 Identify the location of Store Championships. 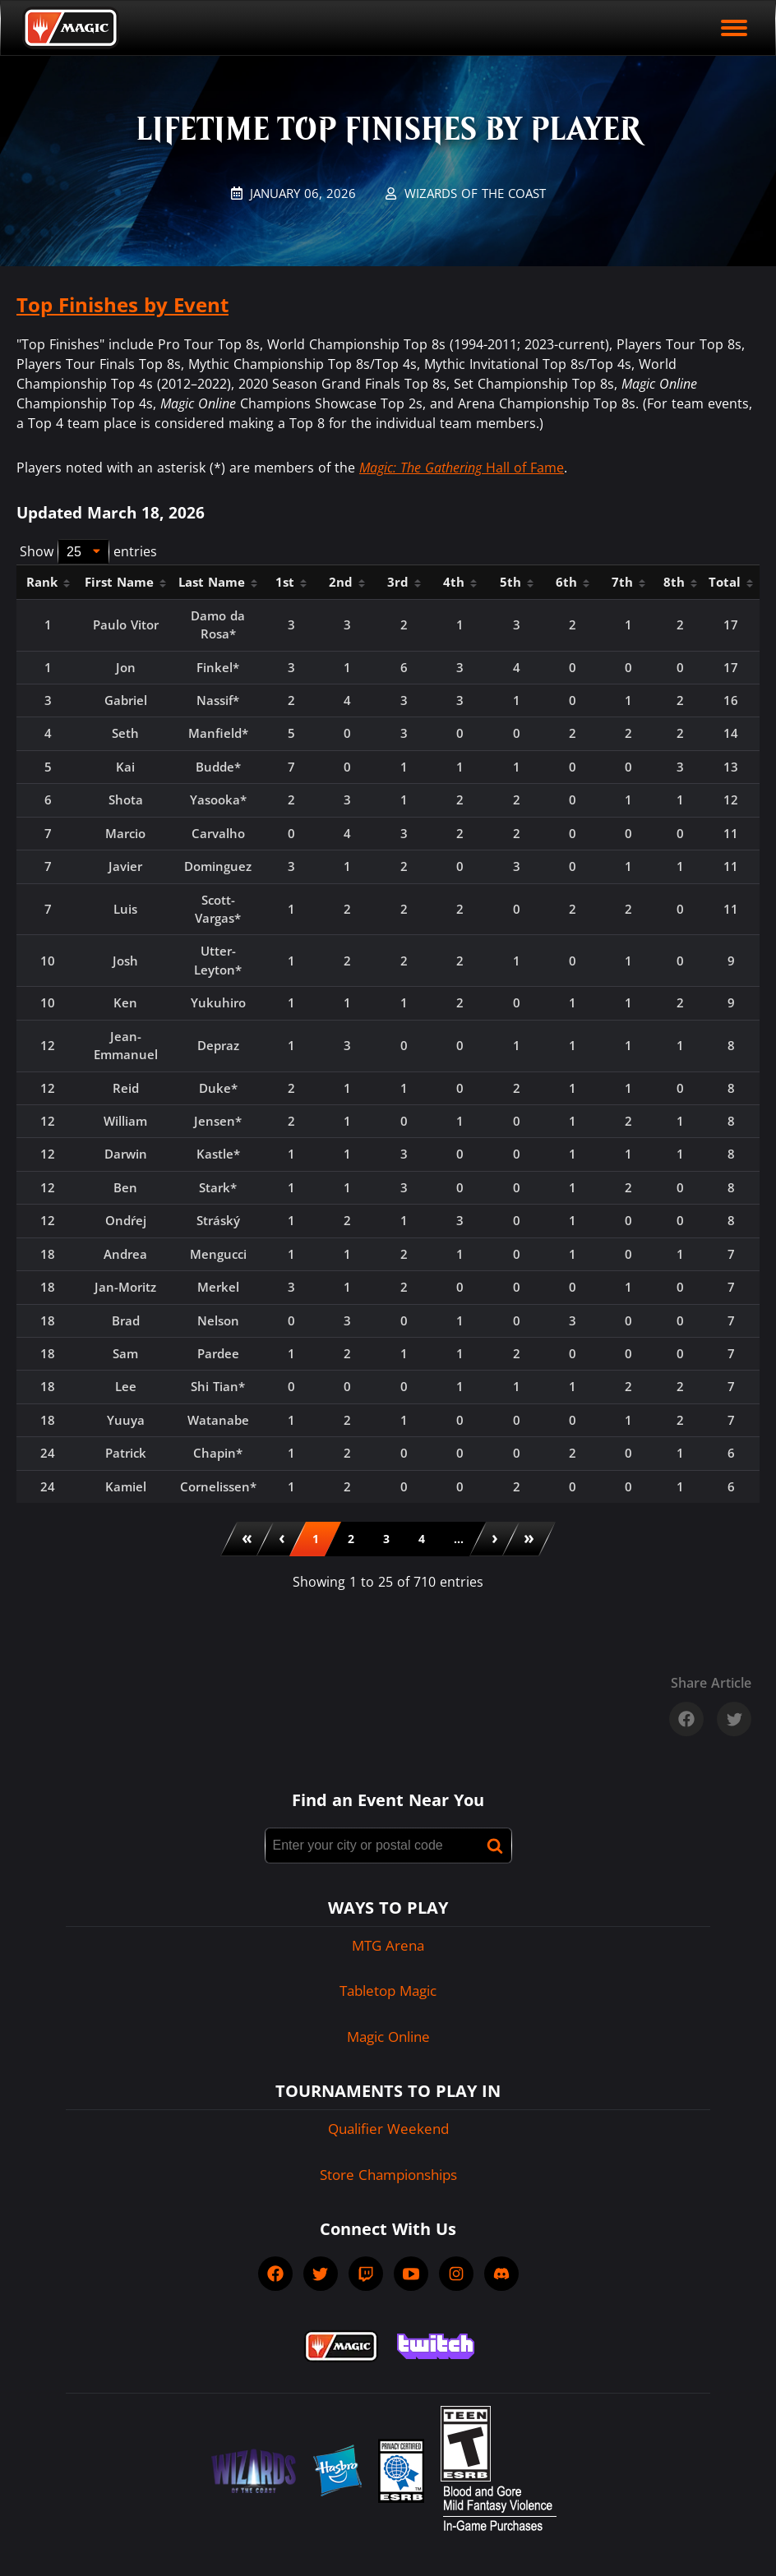
(388, 2174).